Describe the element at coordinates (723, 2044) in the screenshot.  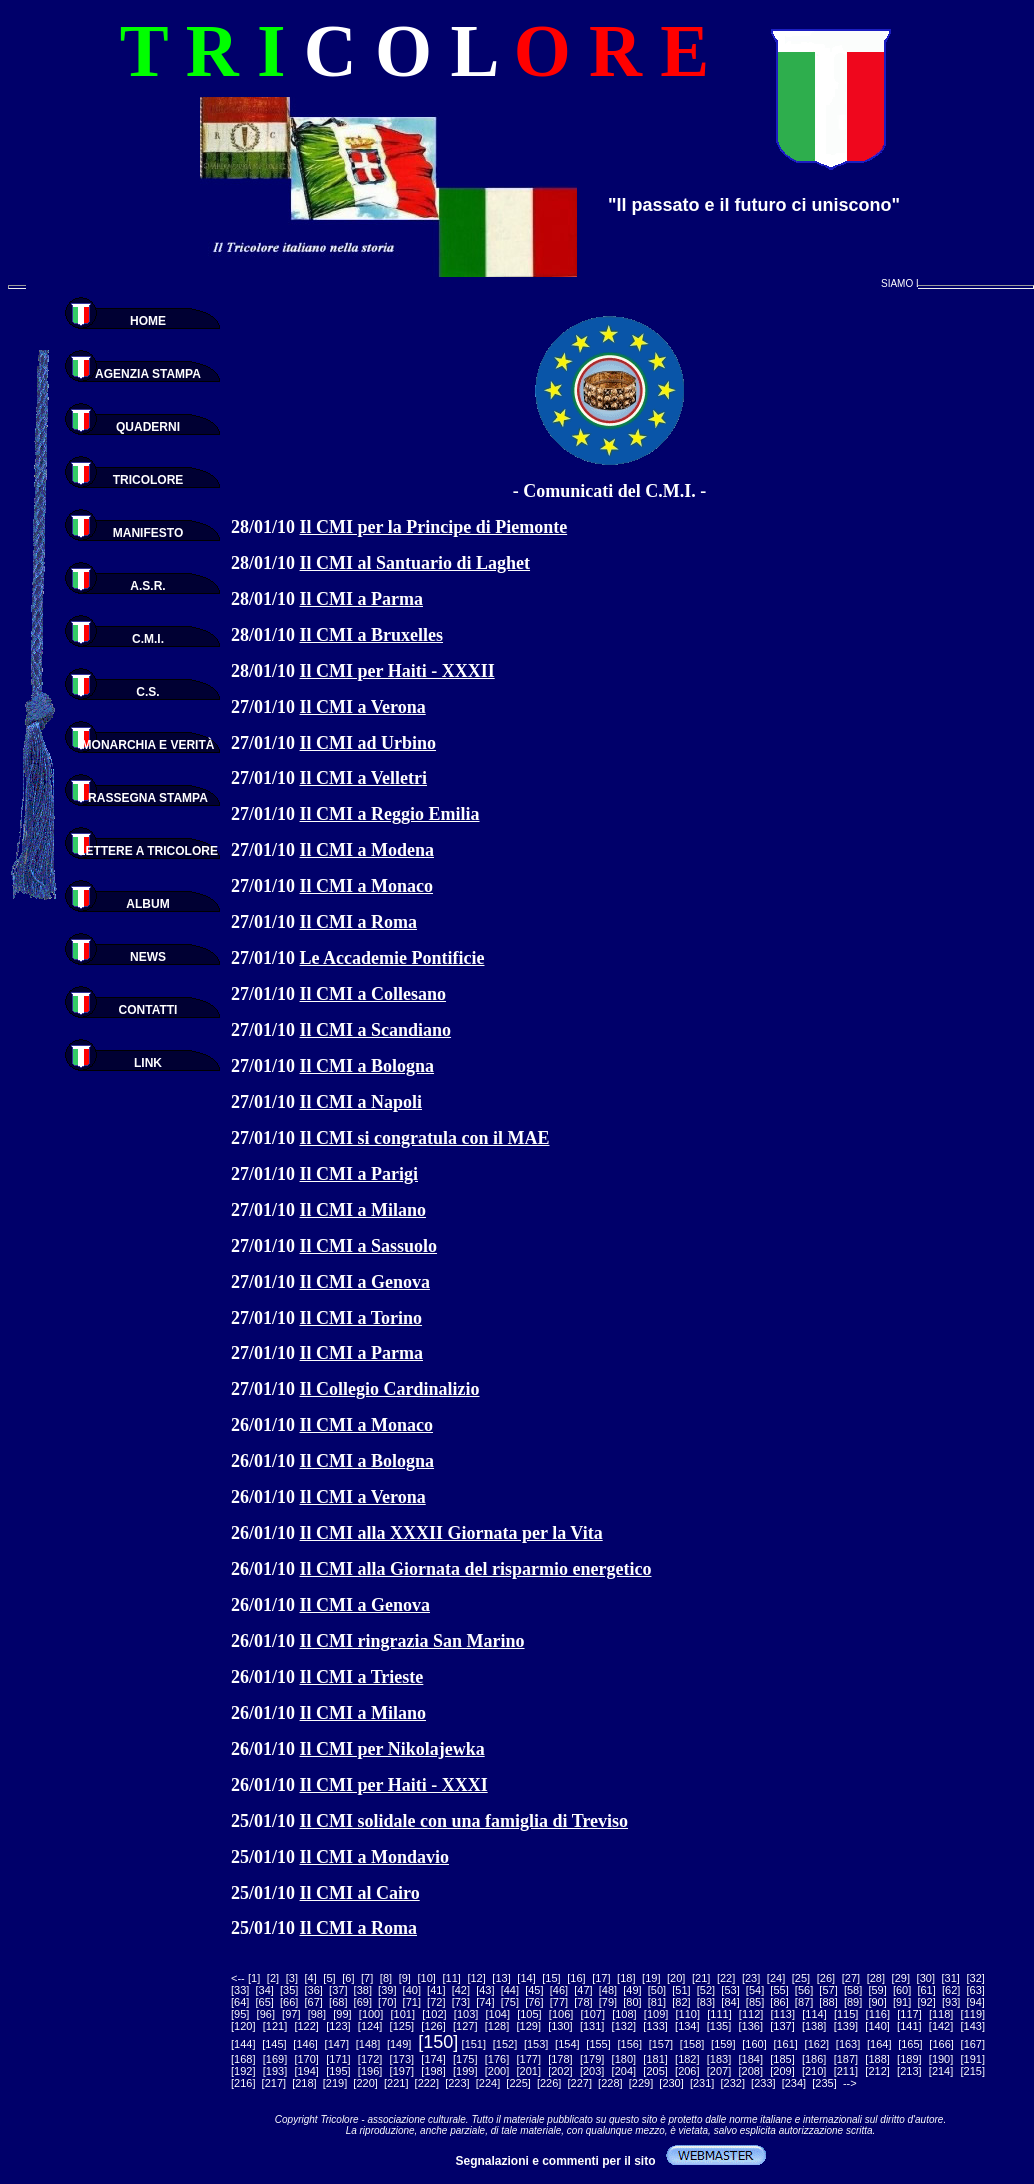
I see `159` at that location.